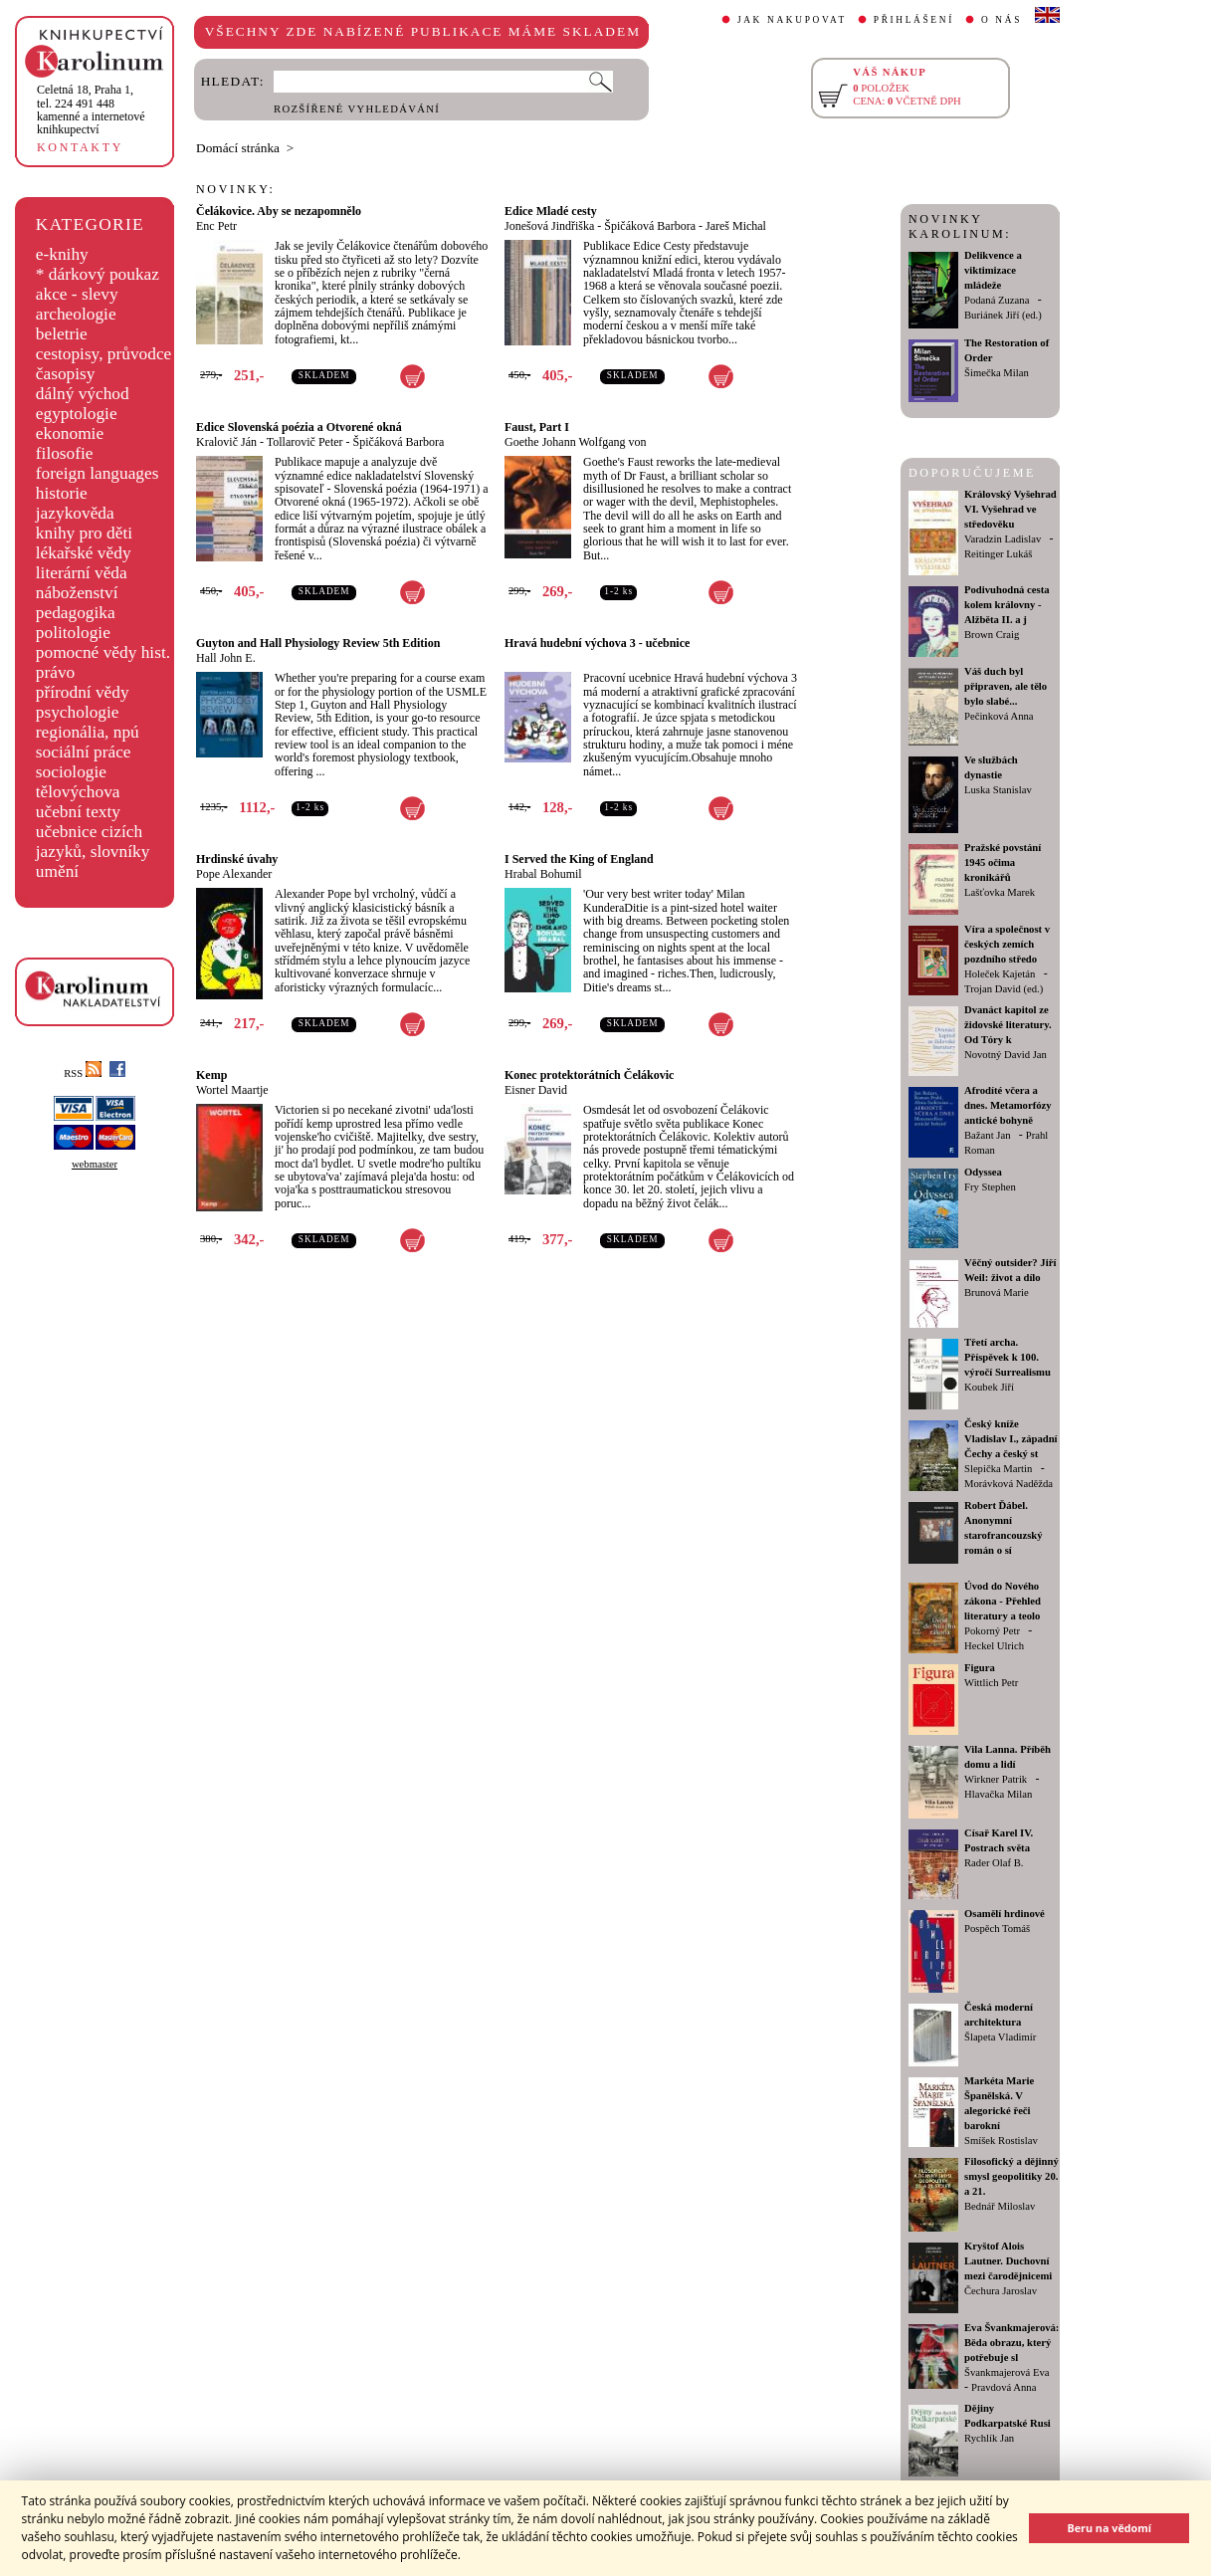 This screenshot has height=2576, width=1211. What do you see at coordinates (69, 433) in the screenshot?
I see `ekonomie` at bounding box center [69, 433].